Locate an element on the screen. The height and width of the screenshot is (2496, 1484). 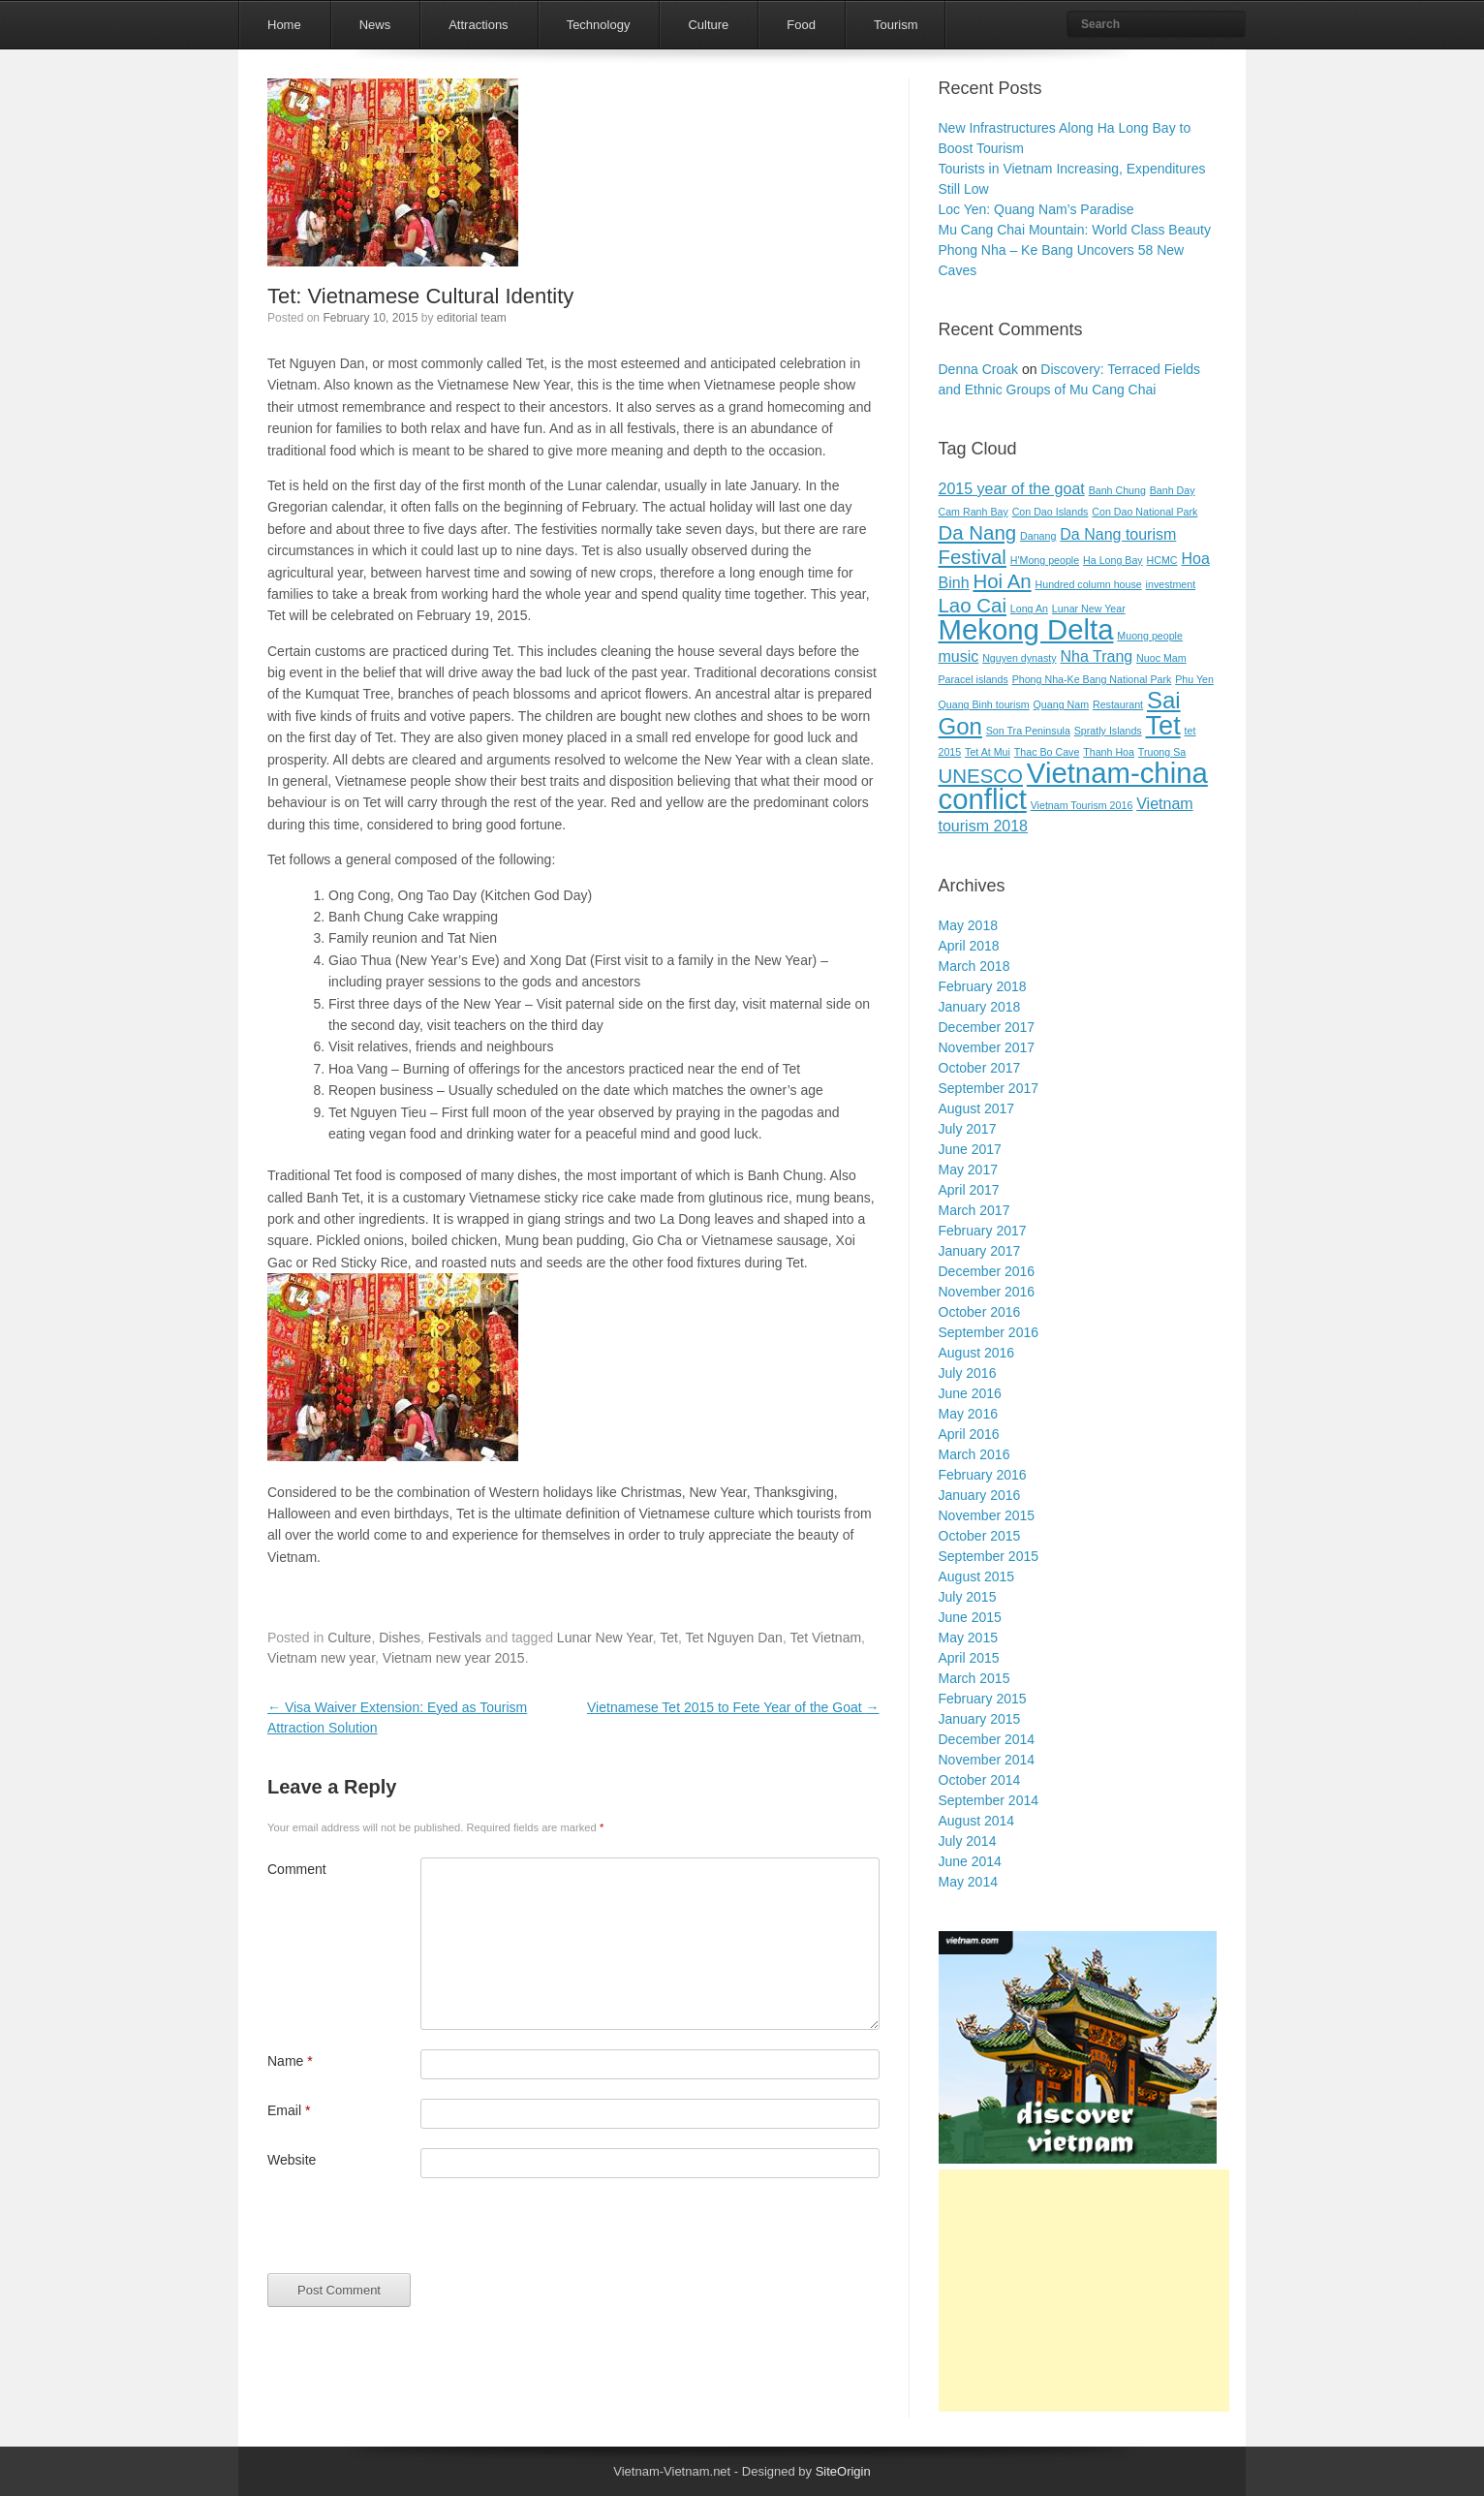
January 2016 is located at coordinates (980, 1495).